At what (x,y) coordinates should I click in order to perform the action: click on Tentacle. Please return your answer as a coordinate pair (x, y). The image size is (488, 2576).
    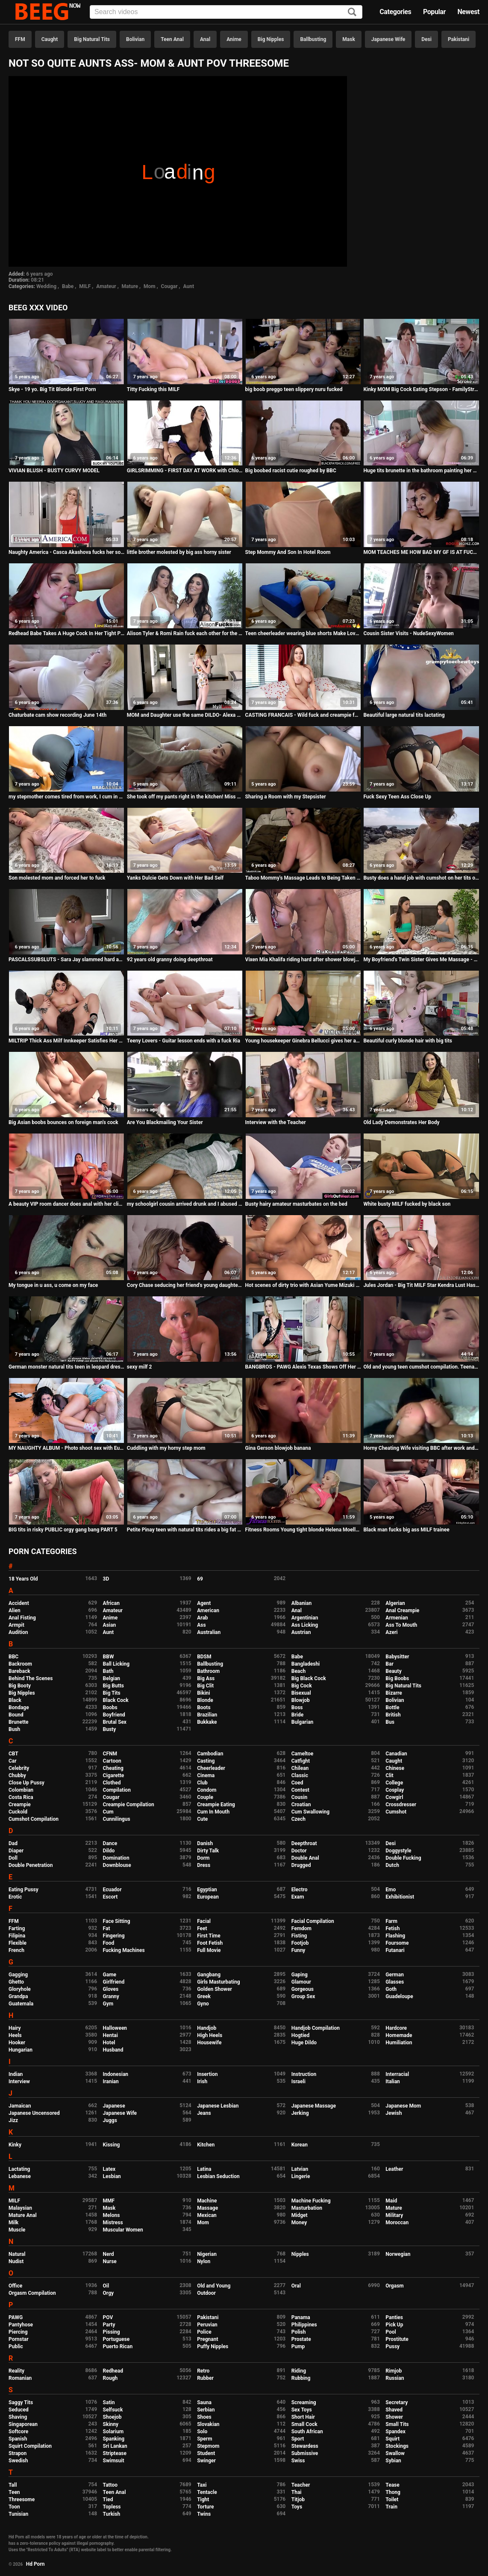
    Looking at the image, I should click on (207, 2492).